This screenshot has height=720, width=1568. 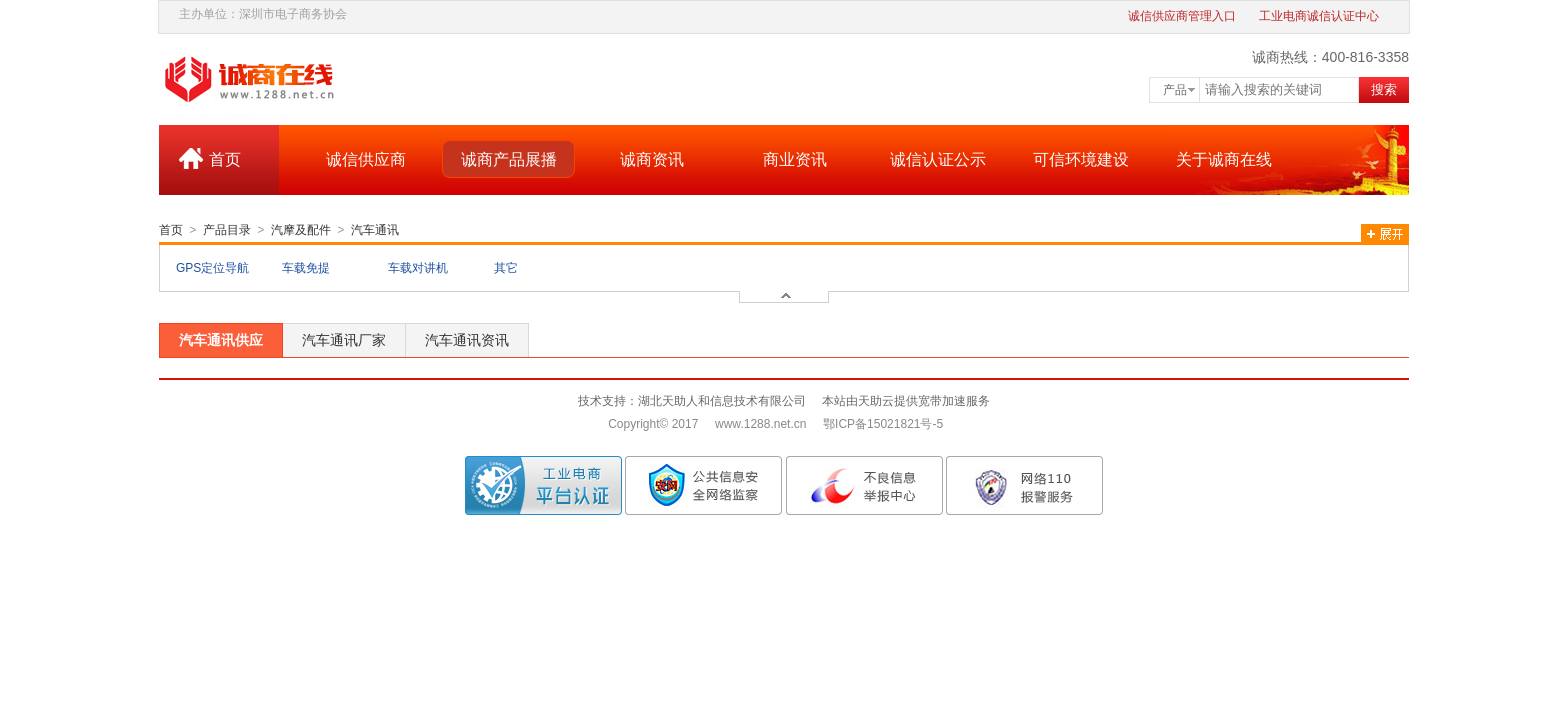 I want to click on 商业资讯, so click(x=795, y=159).